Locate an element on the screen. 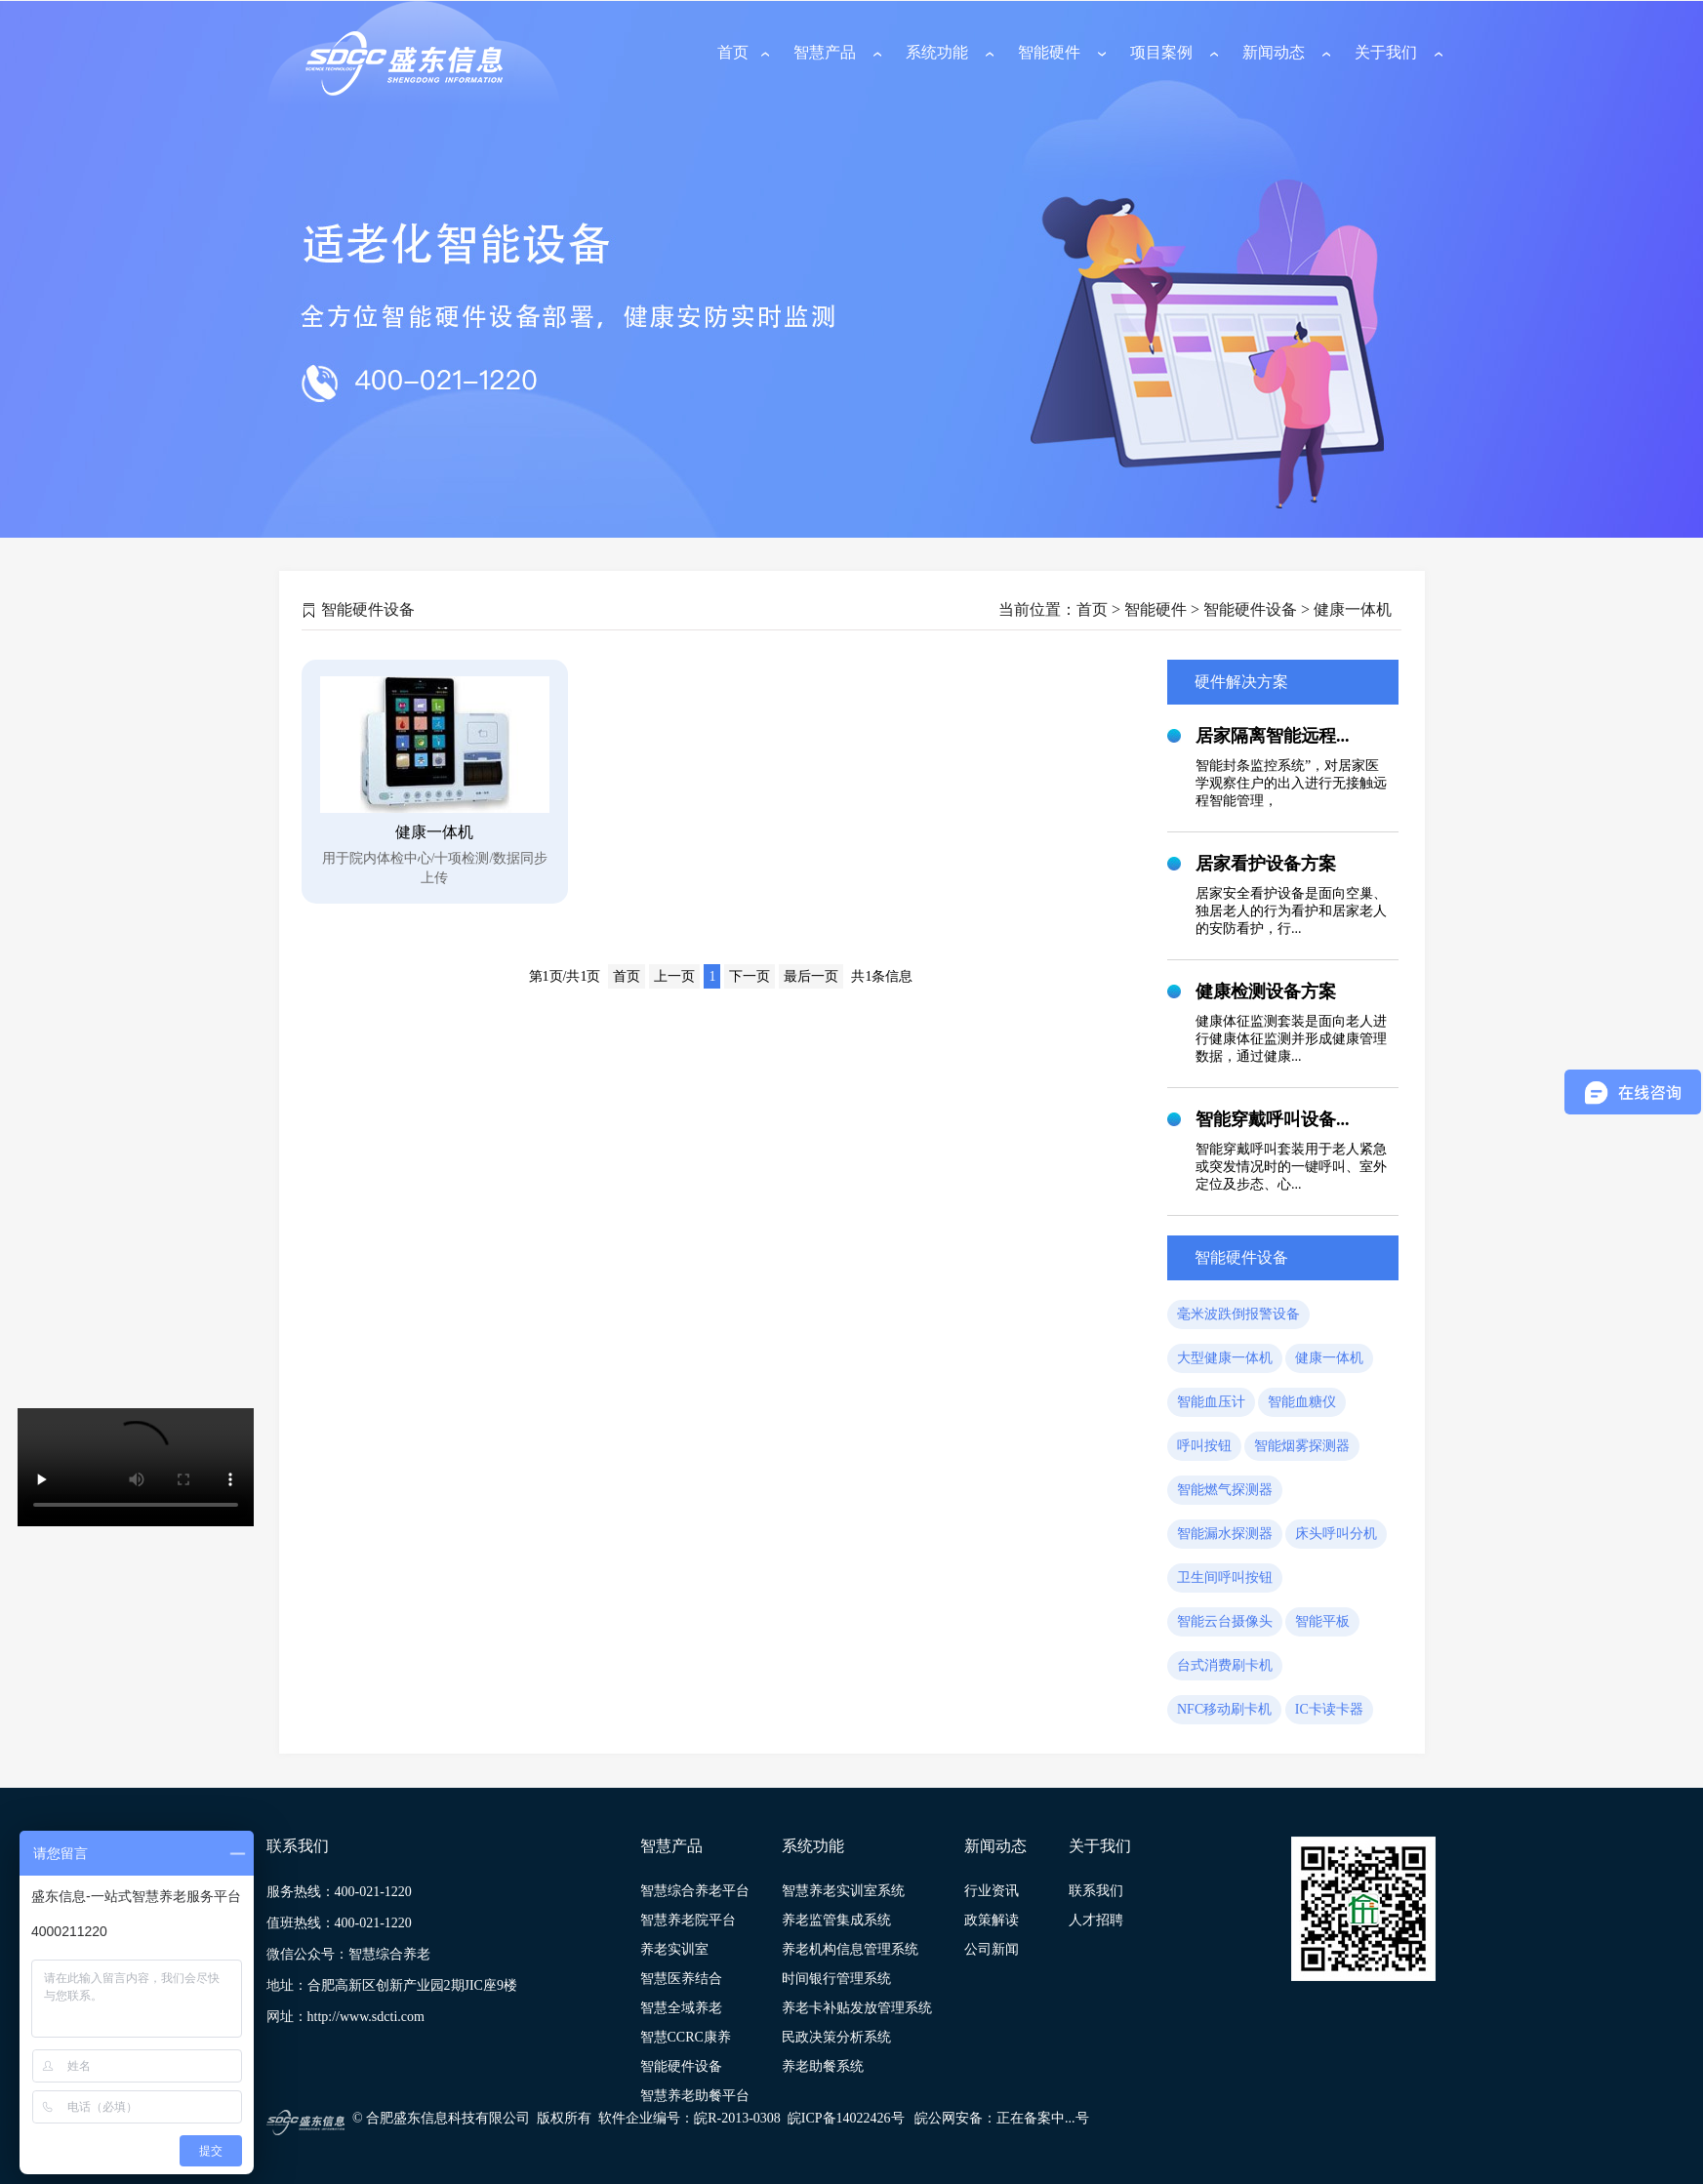 This screenshot has height=2184, width=1703. 智慧全域养老 is located at coordinates (681, 2008).